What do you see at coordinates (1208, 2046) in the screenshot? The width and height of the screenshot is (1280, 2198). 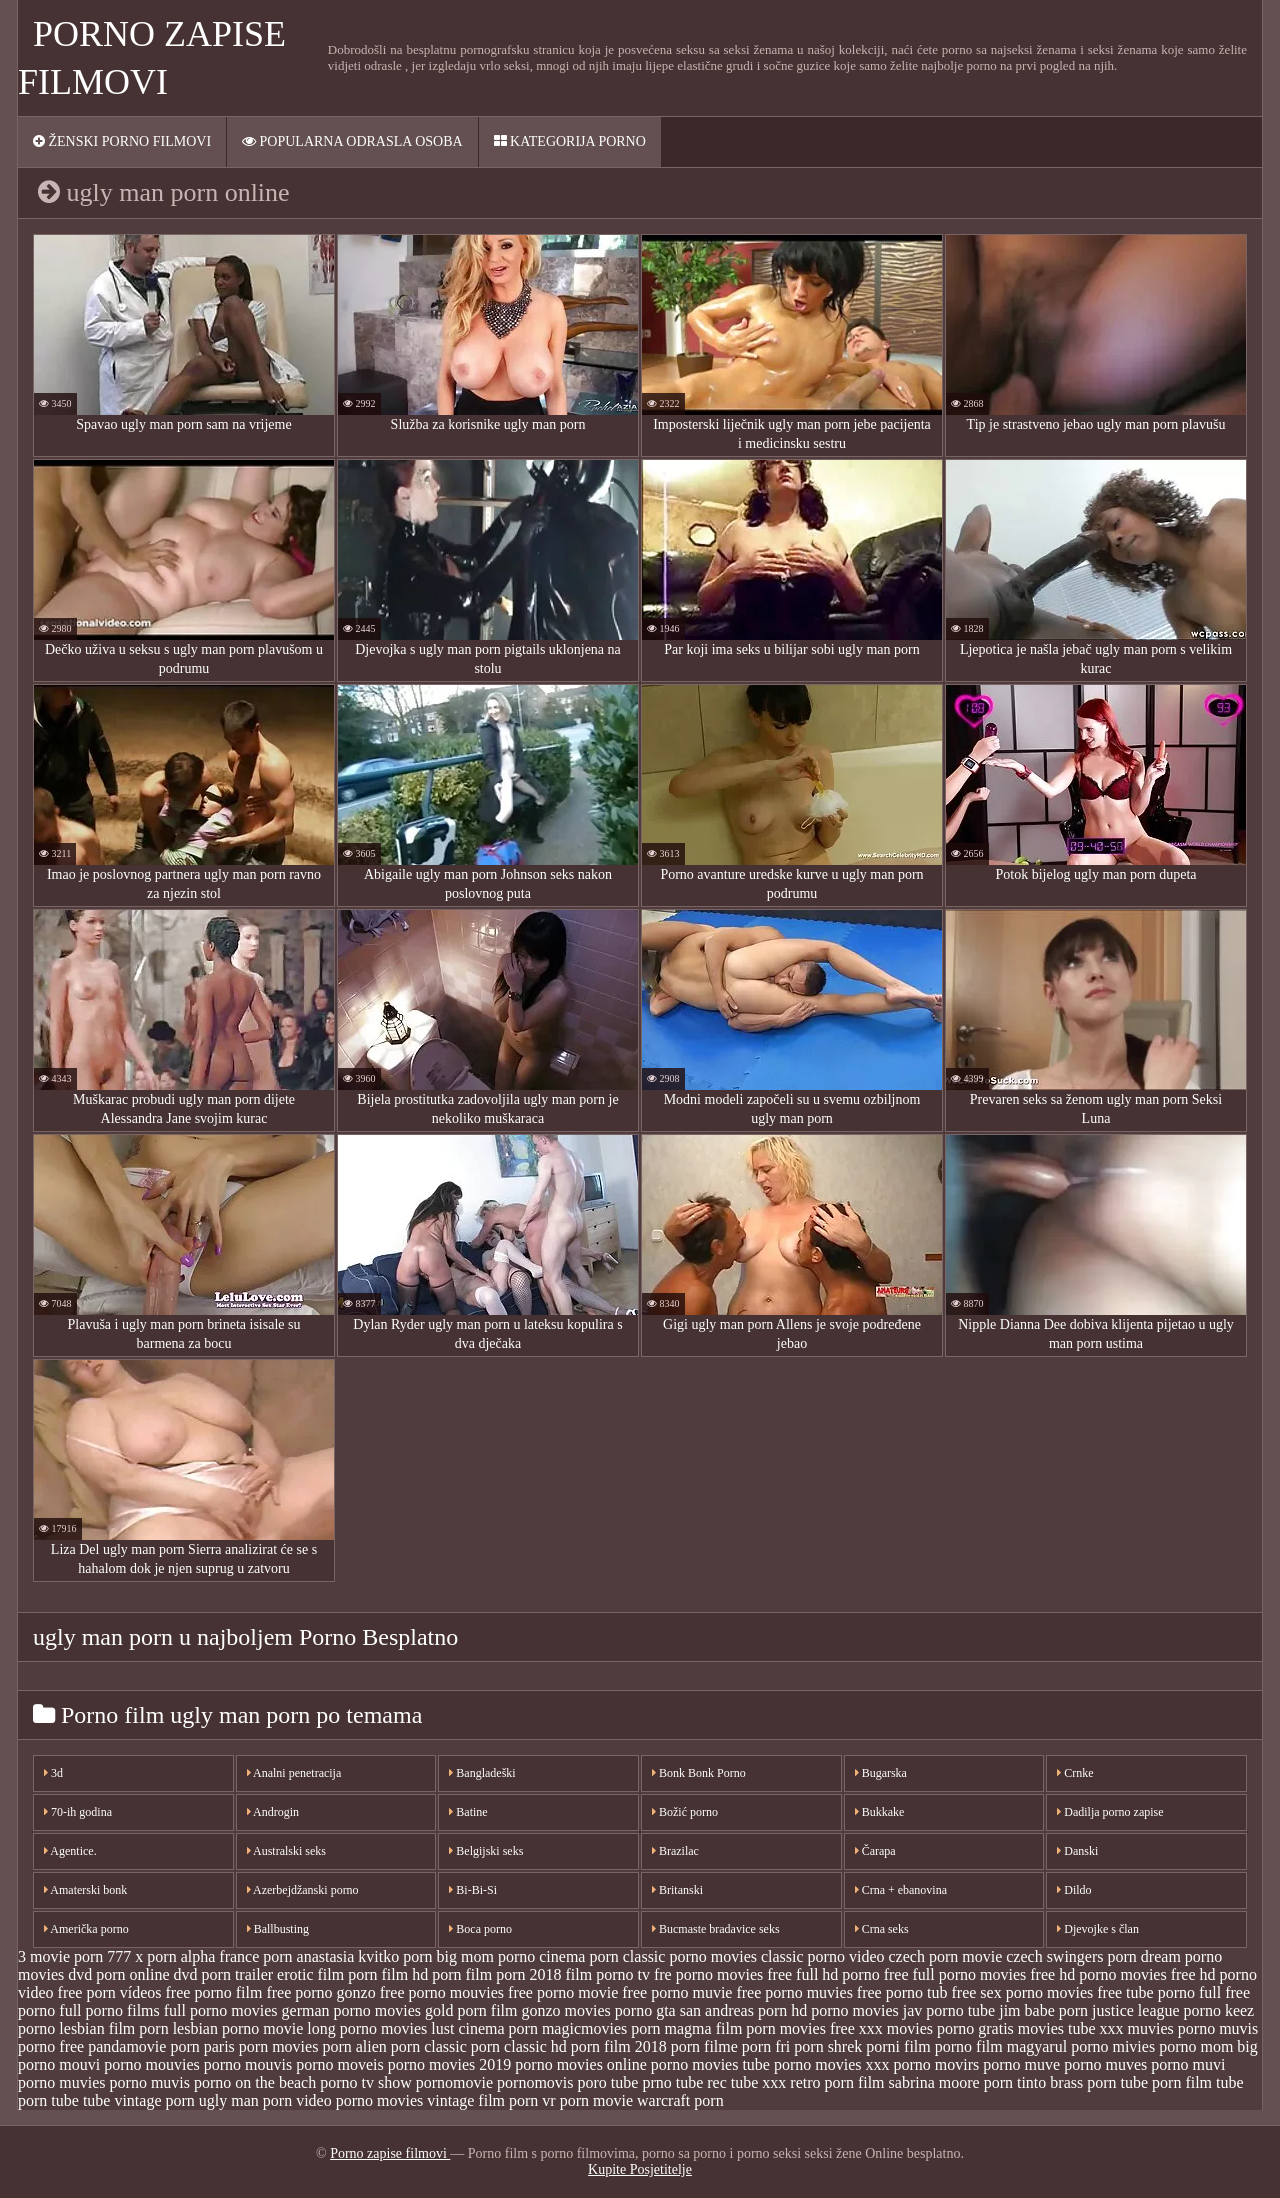 I see `porno mom big` at bounding box center [1208, 2046].